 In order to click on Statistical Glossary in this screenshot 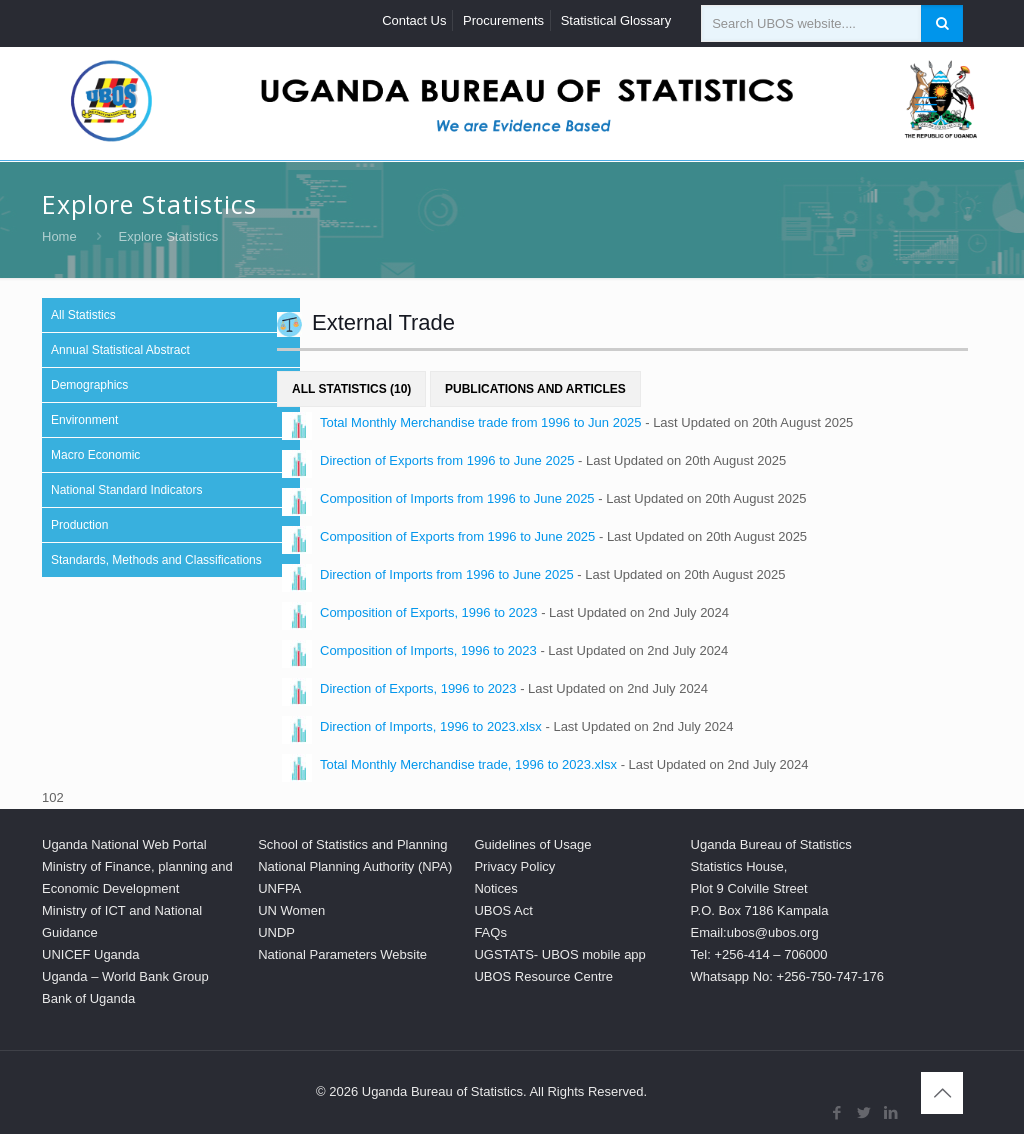, I will do `click(616, 20)`.